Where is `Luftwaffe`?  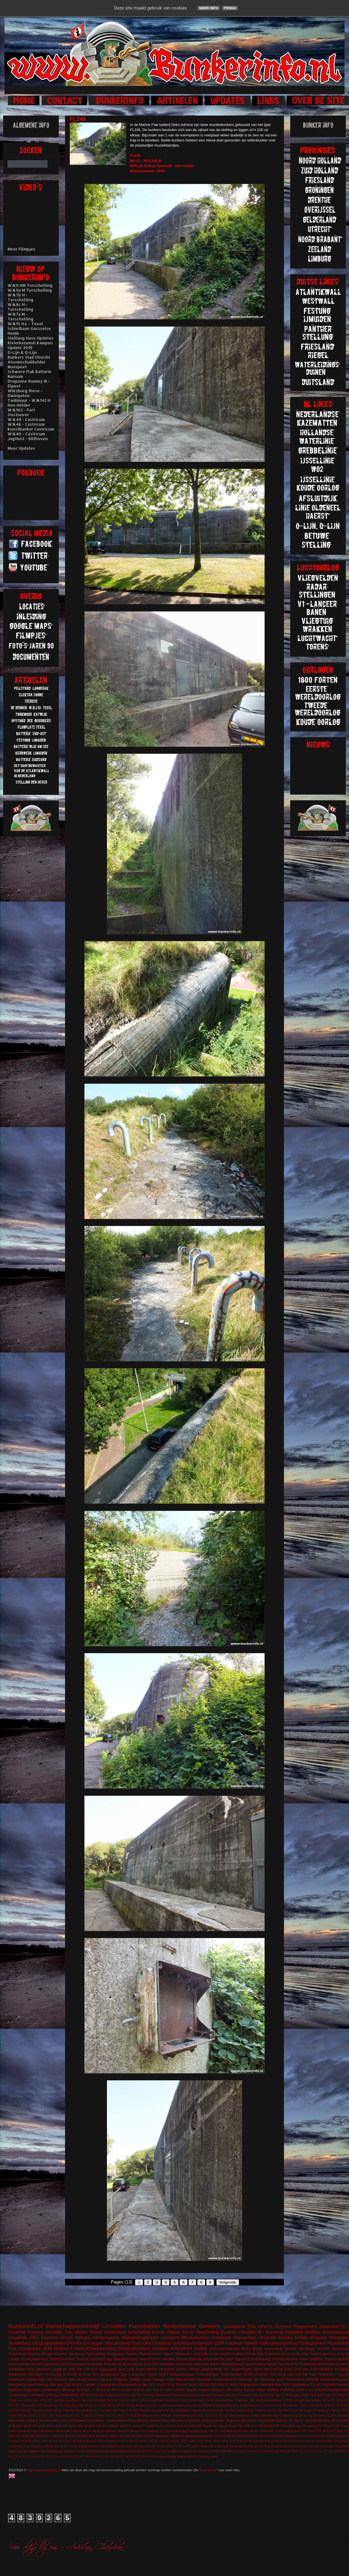 Luftwaffe is located at coordinates (204, 2395).